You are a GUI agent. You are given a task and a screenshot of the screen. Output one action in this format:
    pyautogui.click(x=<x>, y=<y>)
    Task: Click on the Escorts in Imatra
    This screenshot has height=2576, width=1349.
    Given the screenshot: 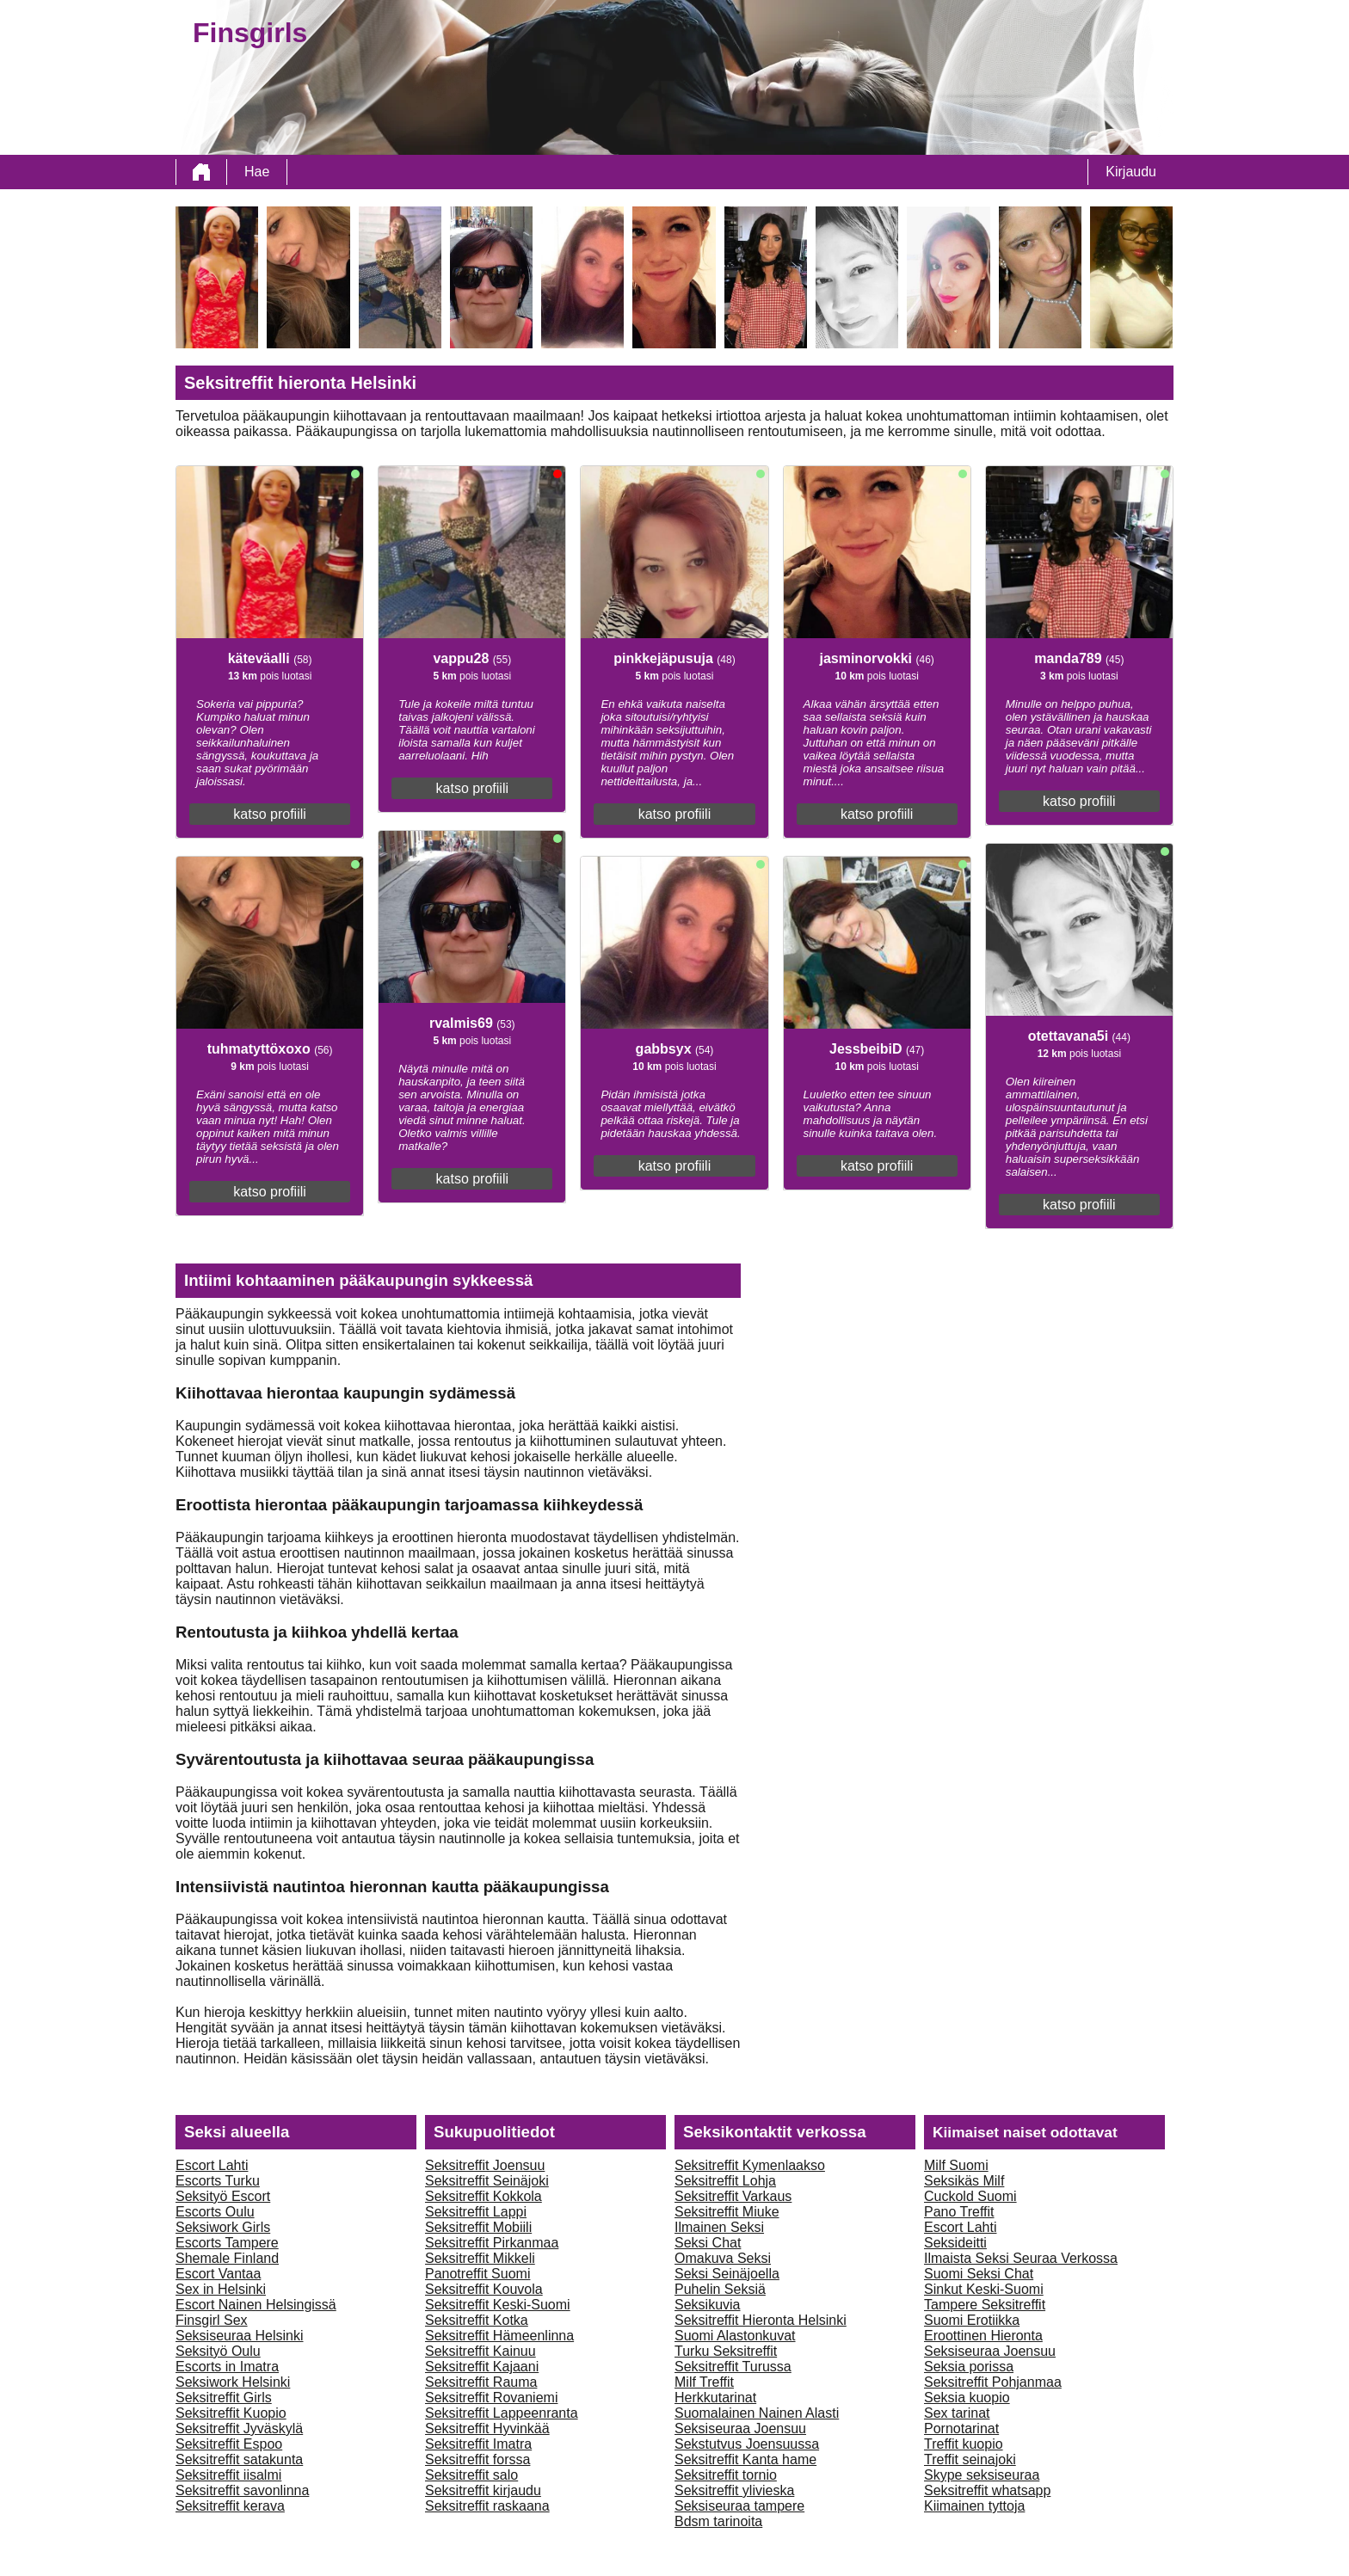 What is the action you would take?
    pyautogui.click(x=227, y=2366)
    